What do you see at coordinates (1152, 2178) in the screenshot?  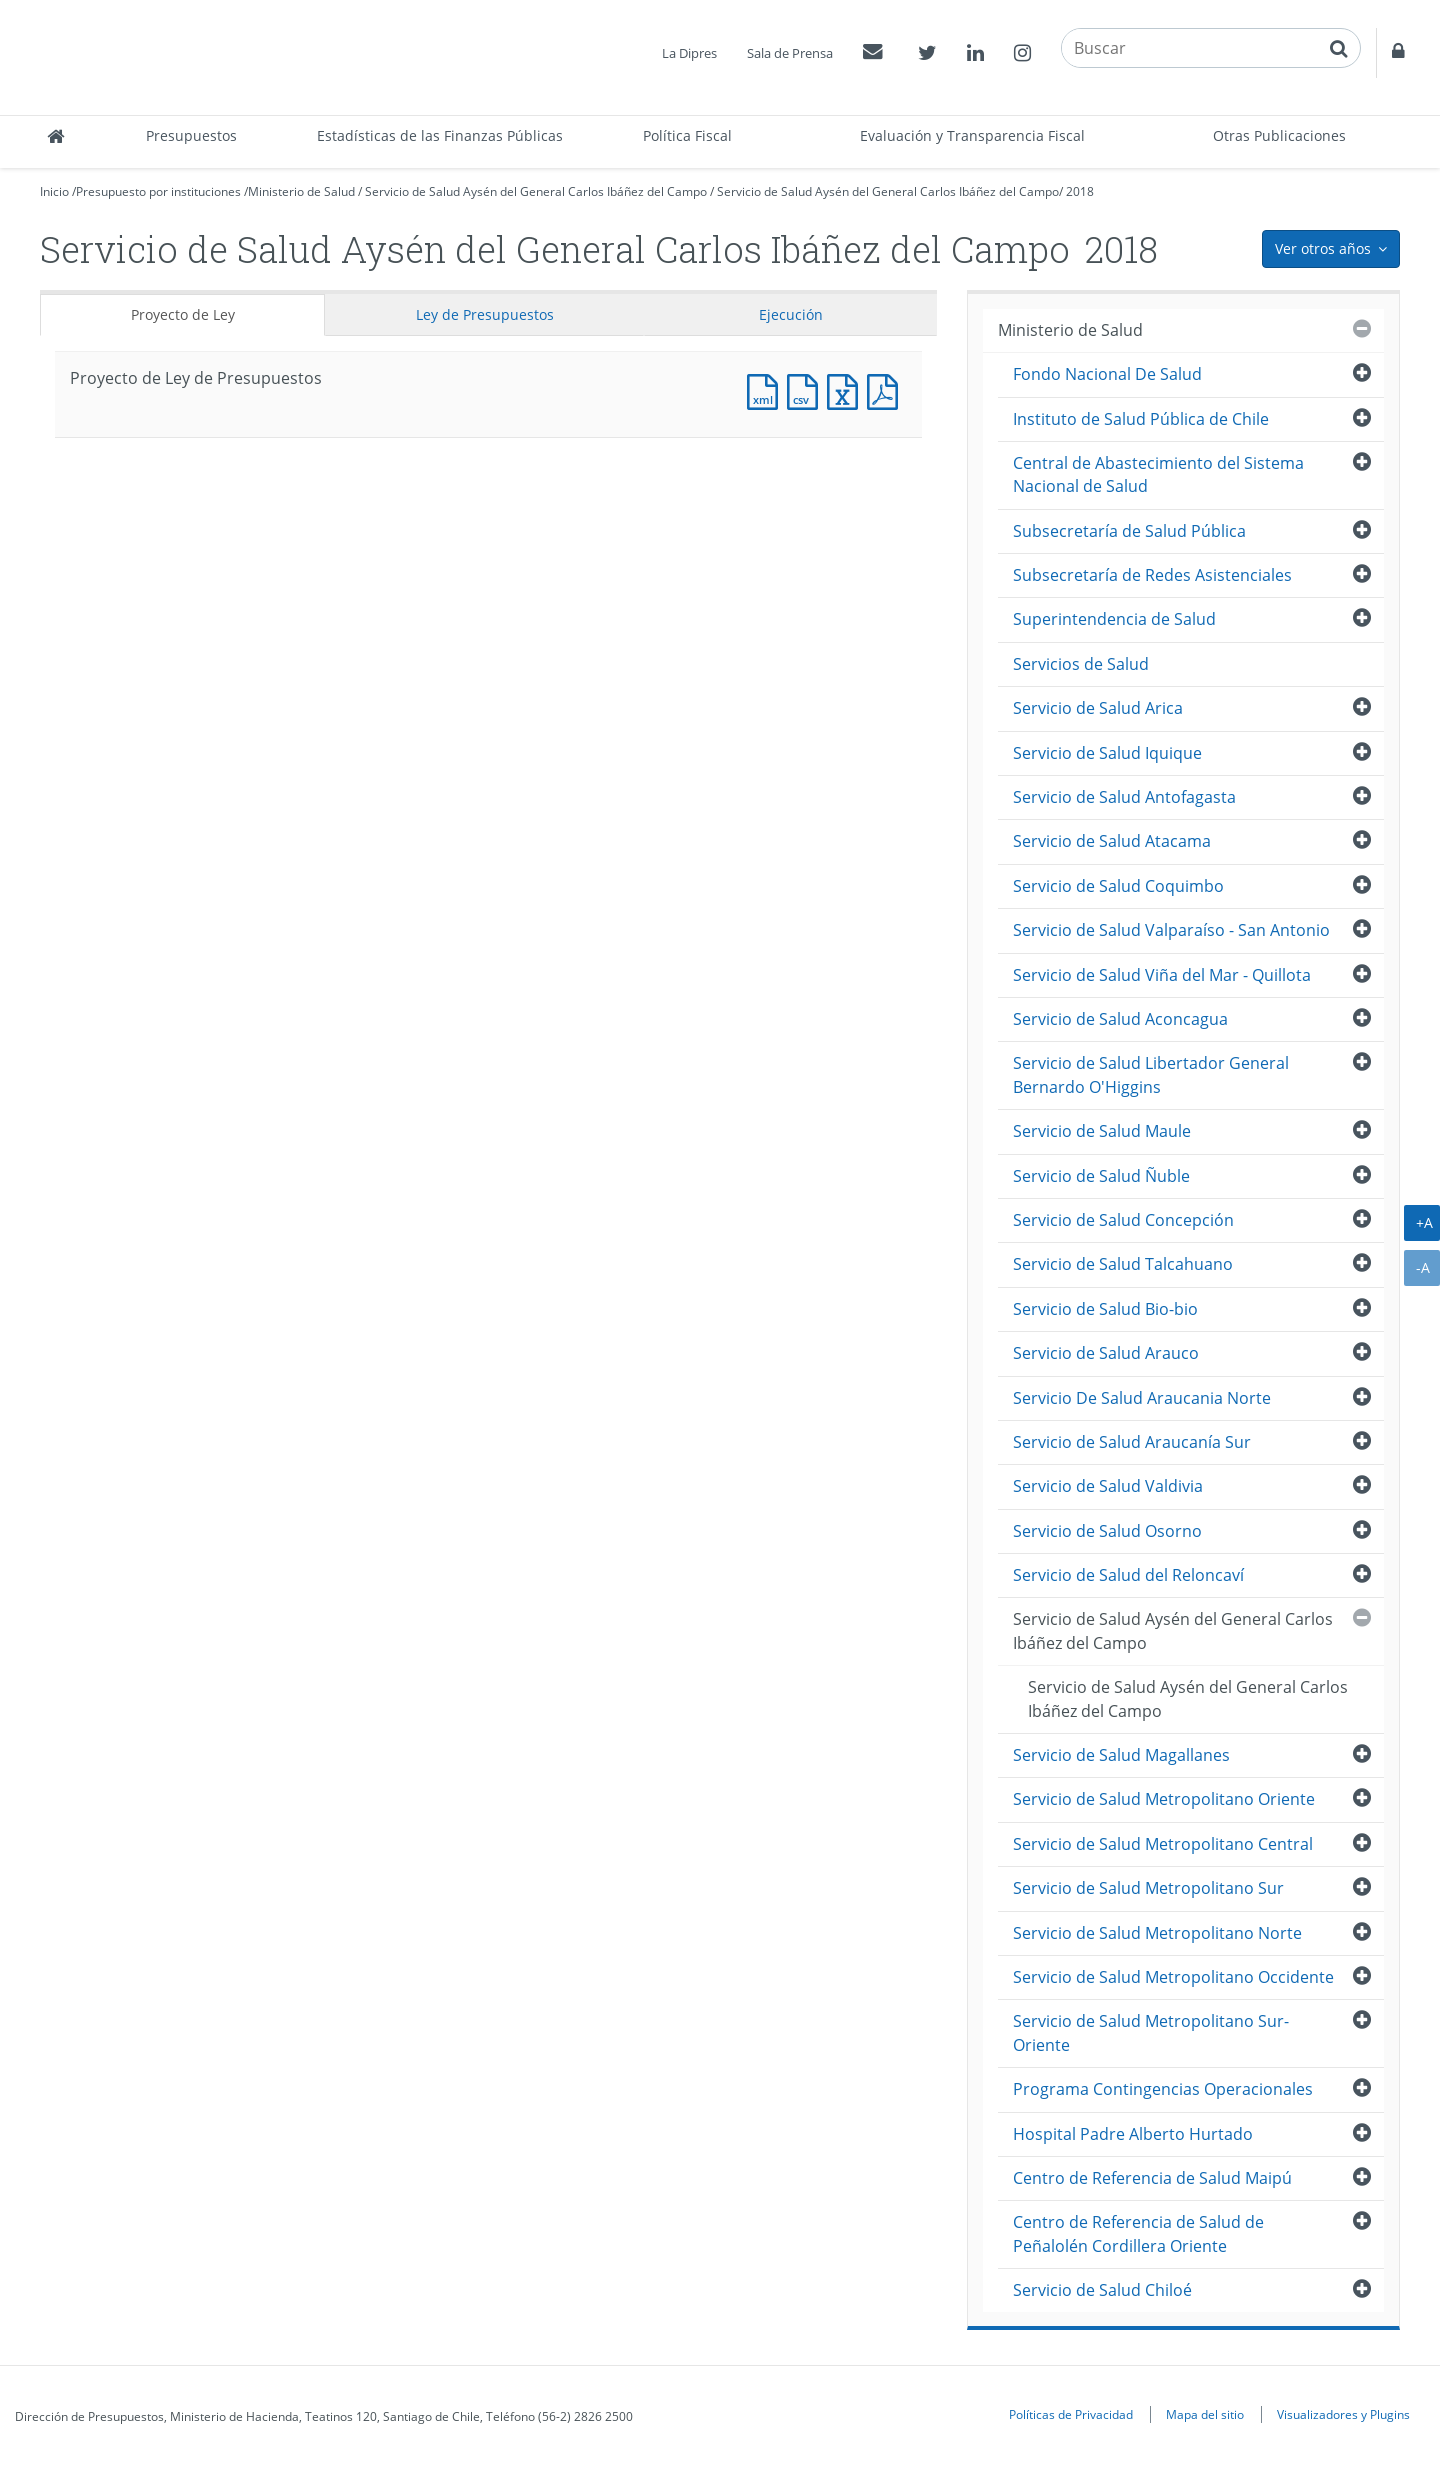 I see `Centro de Referencia de Salud Maipú` at bounding box center [1152, 2178].